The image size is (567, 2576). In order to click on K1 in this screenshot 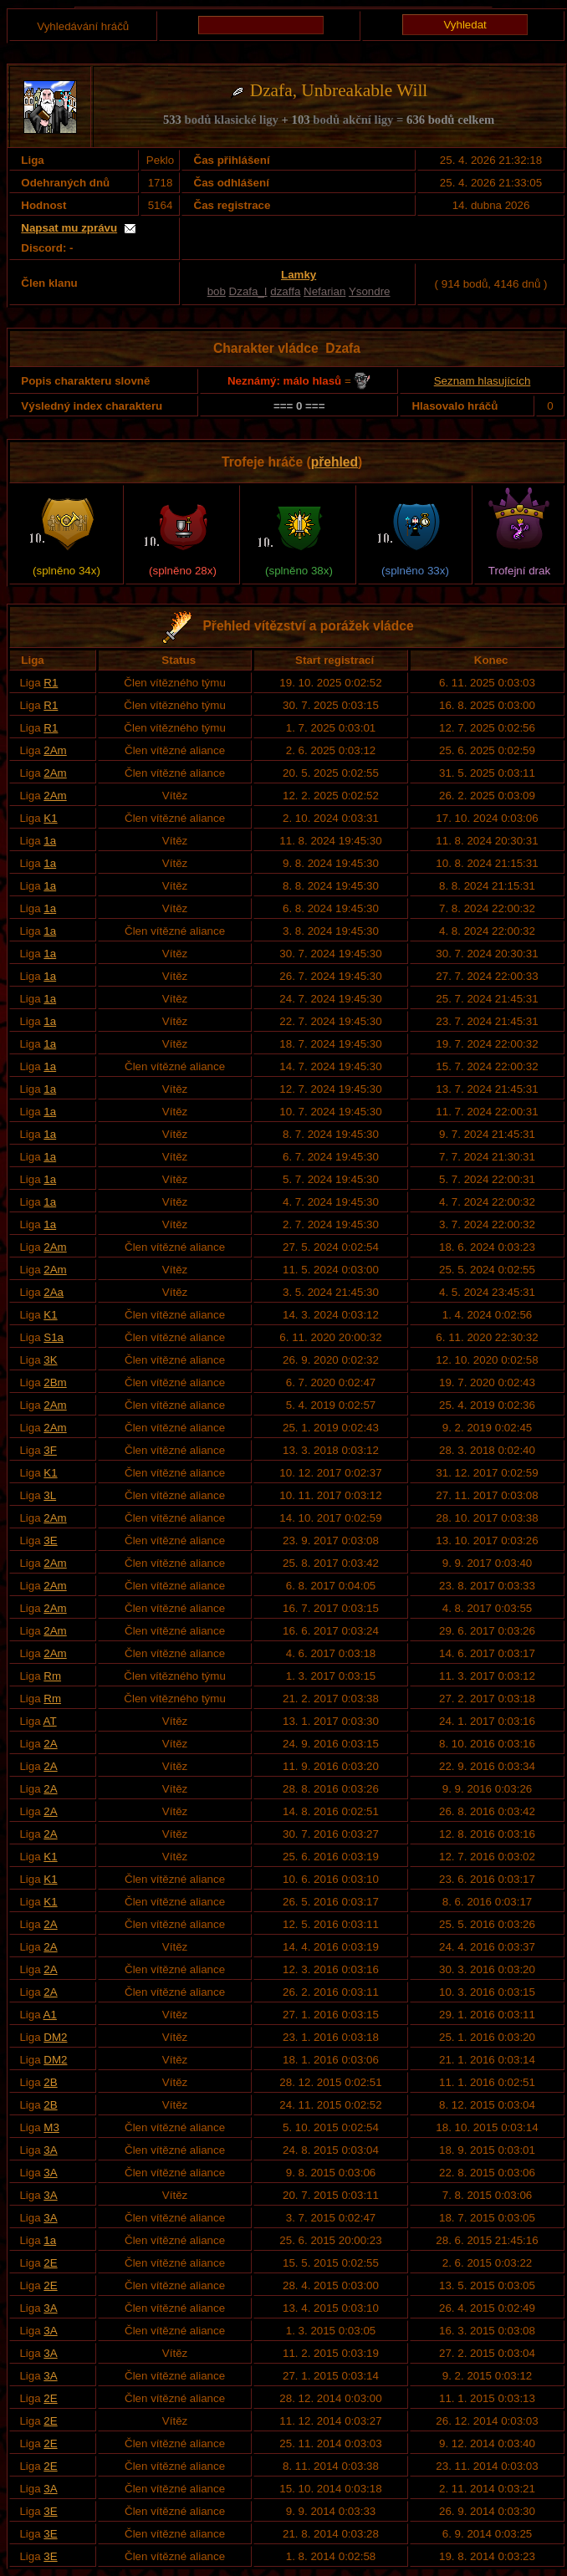, I will do `click(50, 818)`.